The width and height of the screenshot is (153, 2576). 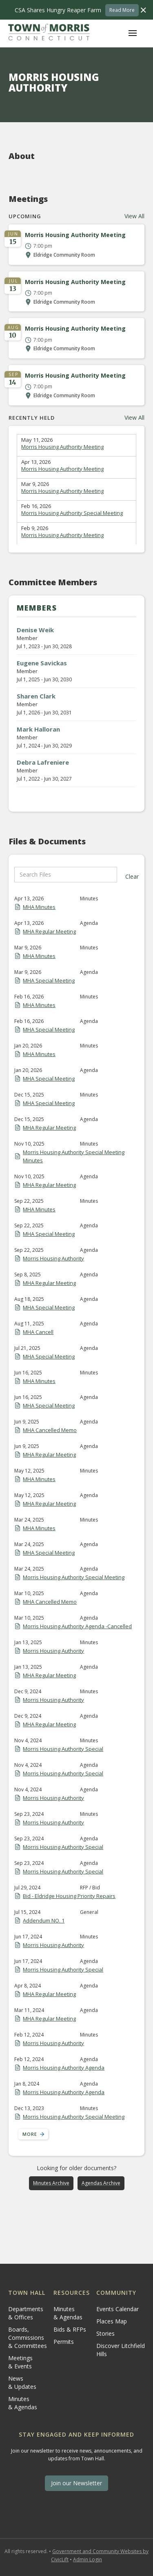 I want to click on Morris Housing Authority Special, so click(x=63, y=1748).